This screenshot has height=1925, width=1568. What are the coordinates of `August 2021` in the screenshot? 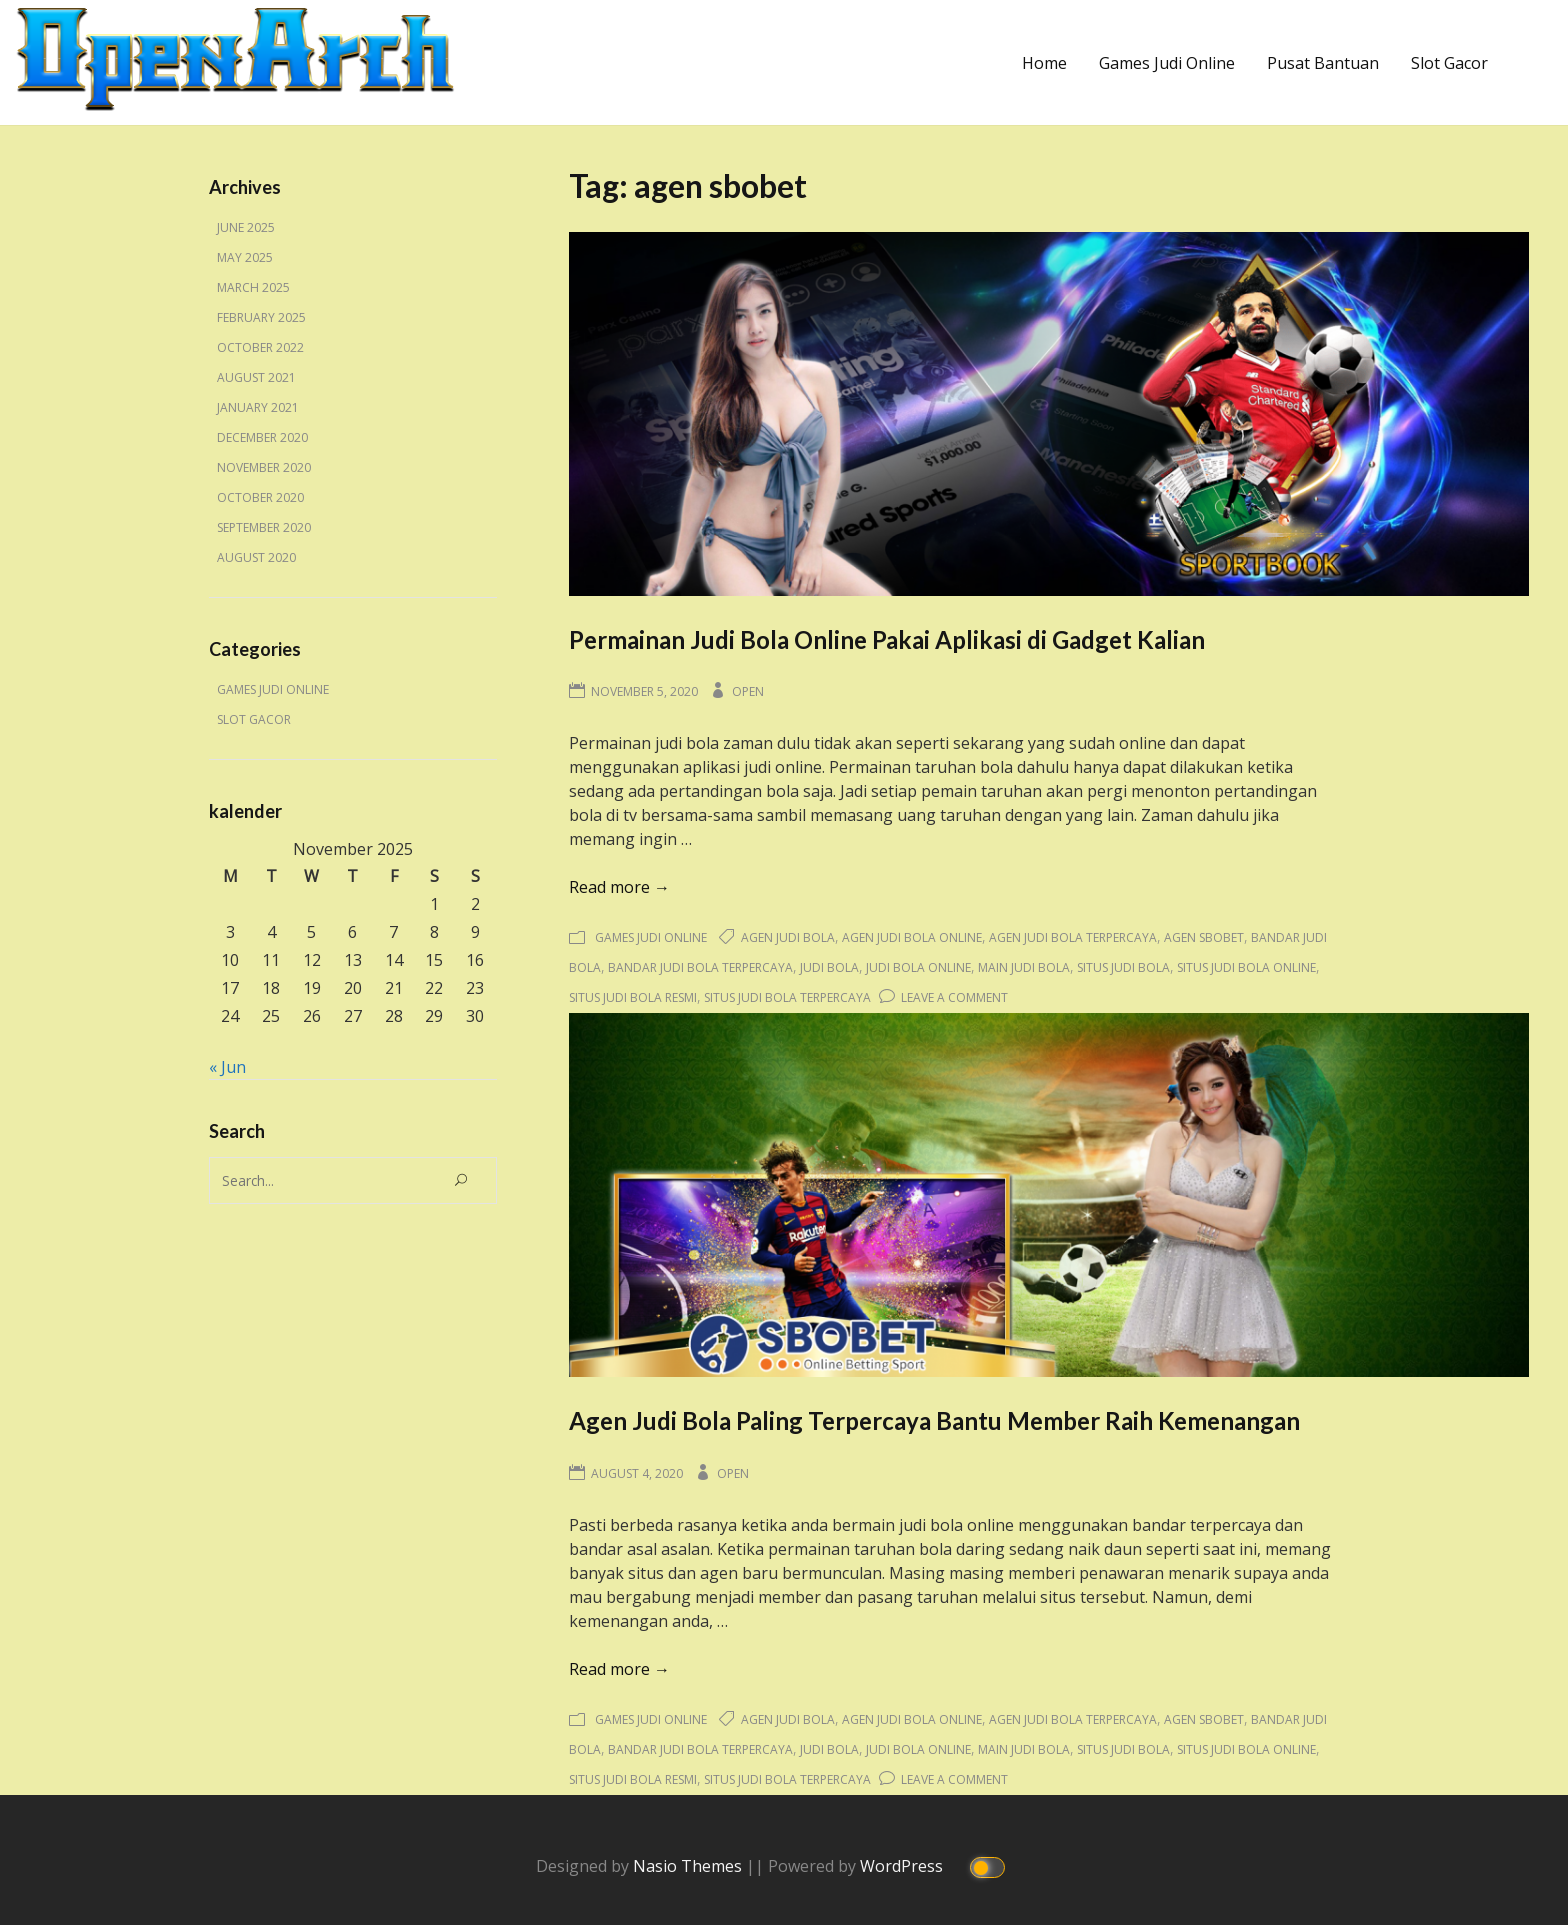 It's located at (256, 377).